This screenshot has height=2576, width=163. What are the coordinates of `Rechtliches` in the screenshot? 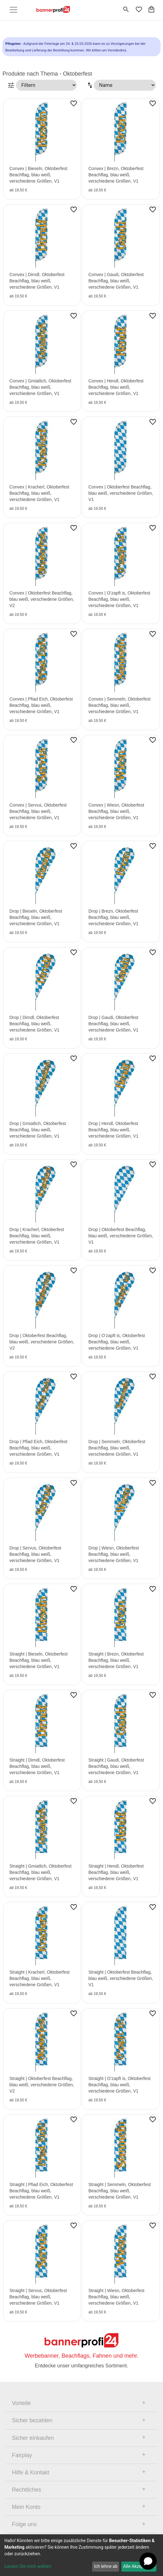 It's located at (26, 2490).